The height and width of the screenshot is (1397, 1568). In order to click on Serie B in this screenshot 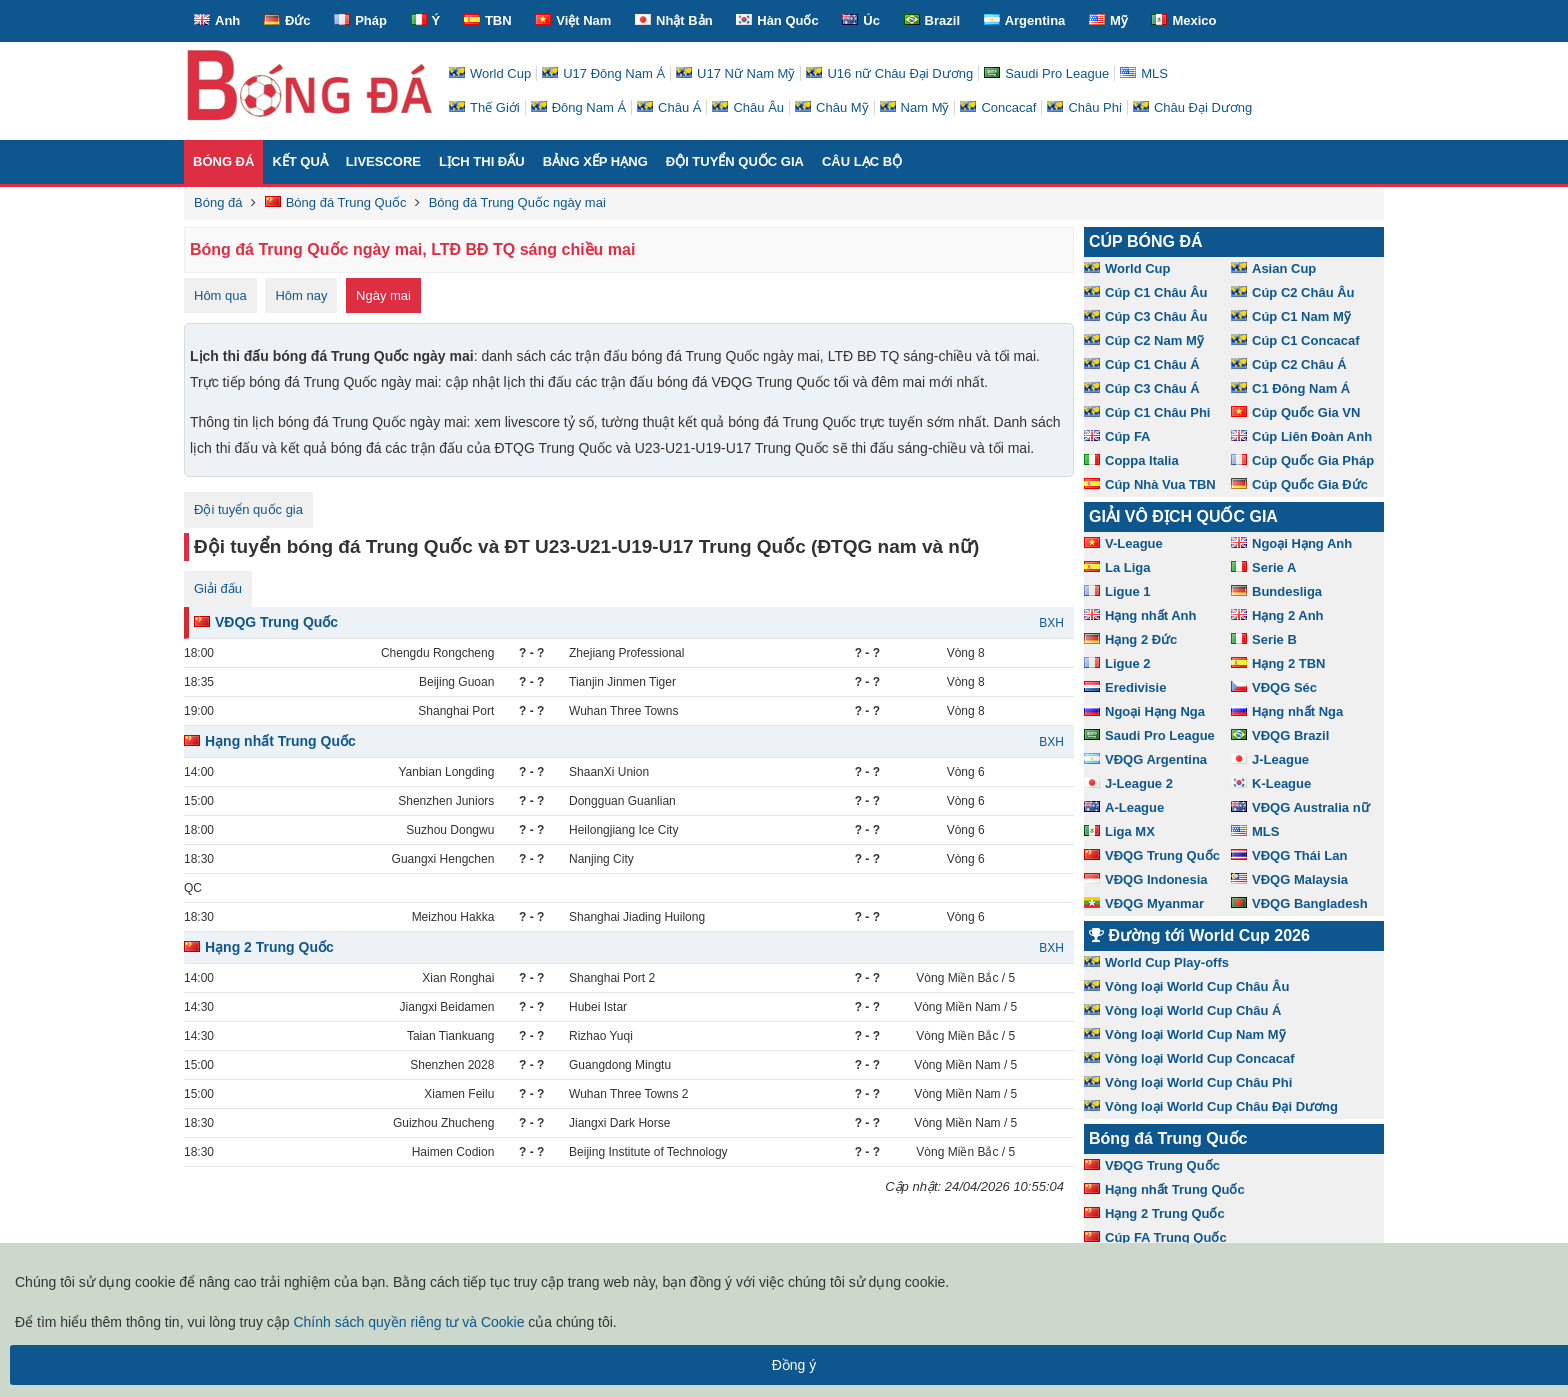, I will do `click(1264, 639)`.